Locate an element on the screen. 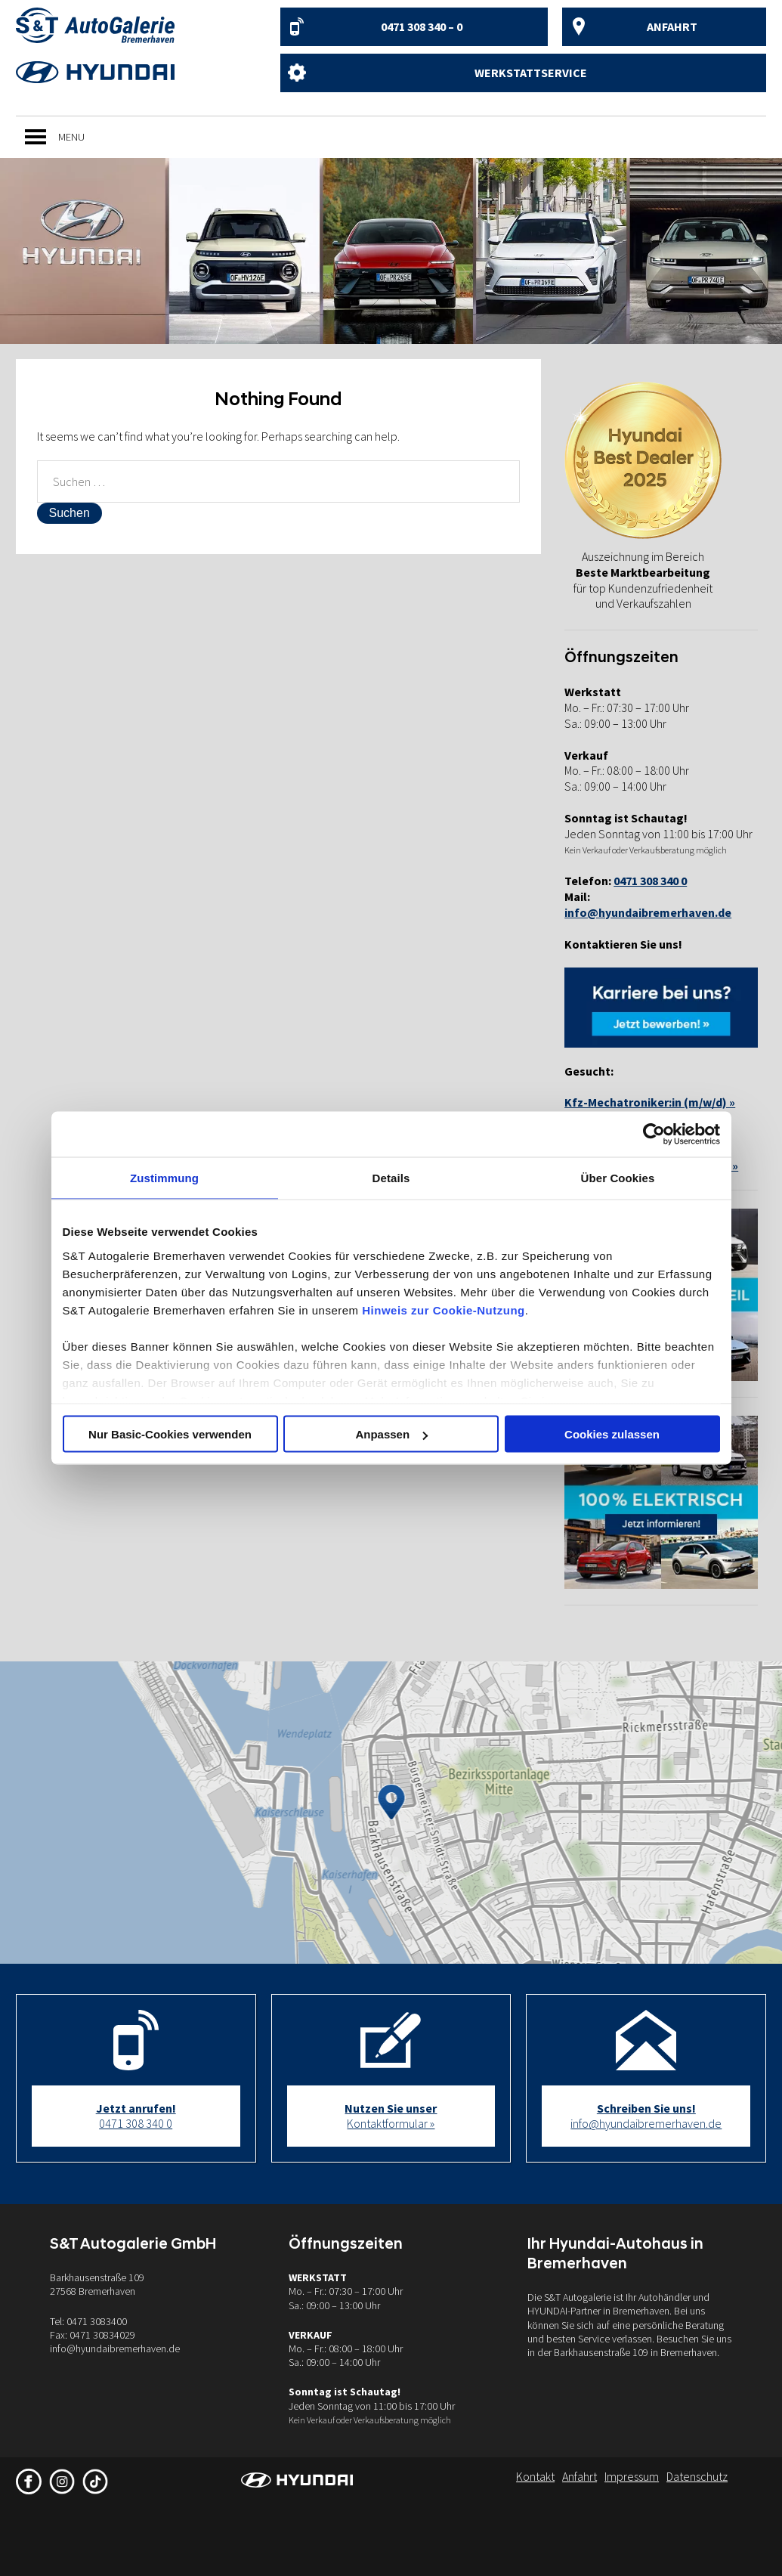 This screenshot has height=2576, width=782. Anfahrt is located at coordinates (672, 26).